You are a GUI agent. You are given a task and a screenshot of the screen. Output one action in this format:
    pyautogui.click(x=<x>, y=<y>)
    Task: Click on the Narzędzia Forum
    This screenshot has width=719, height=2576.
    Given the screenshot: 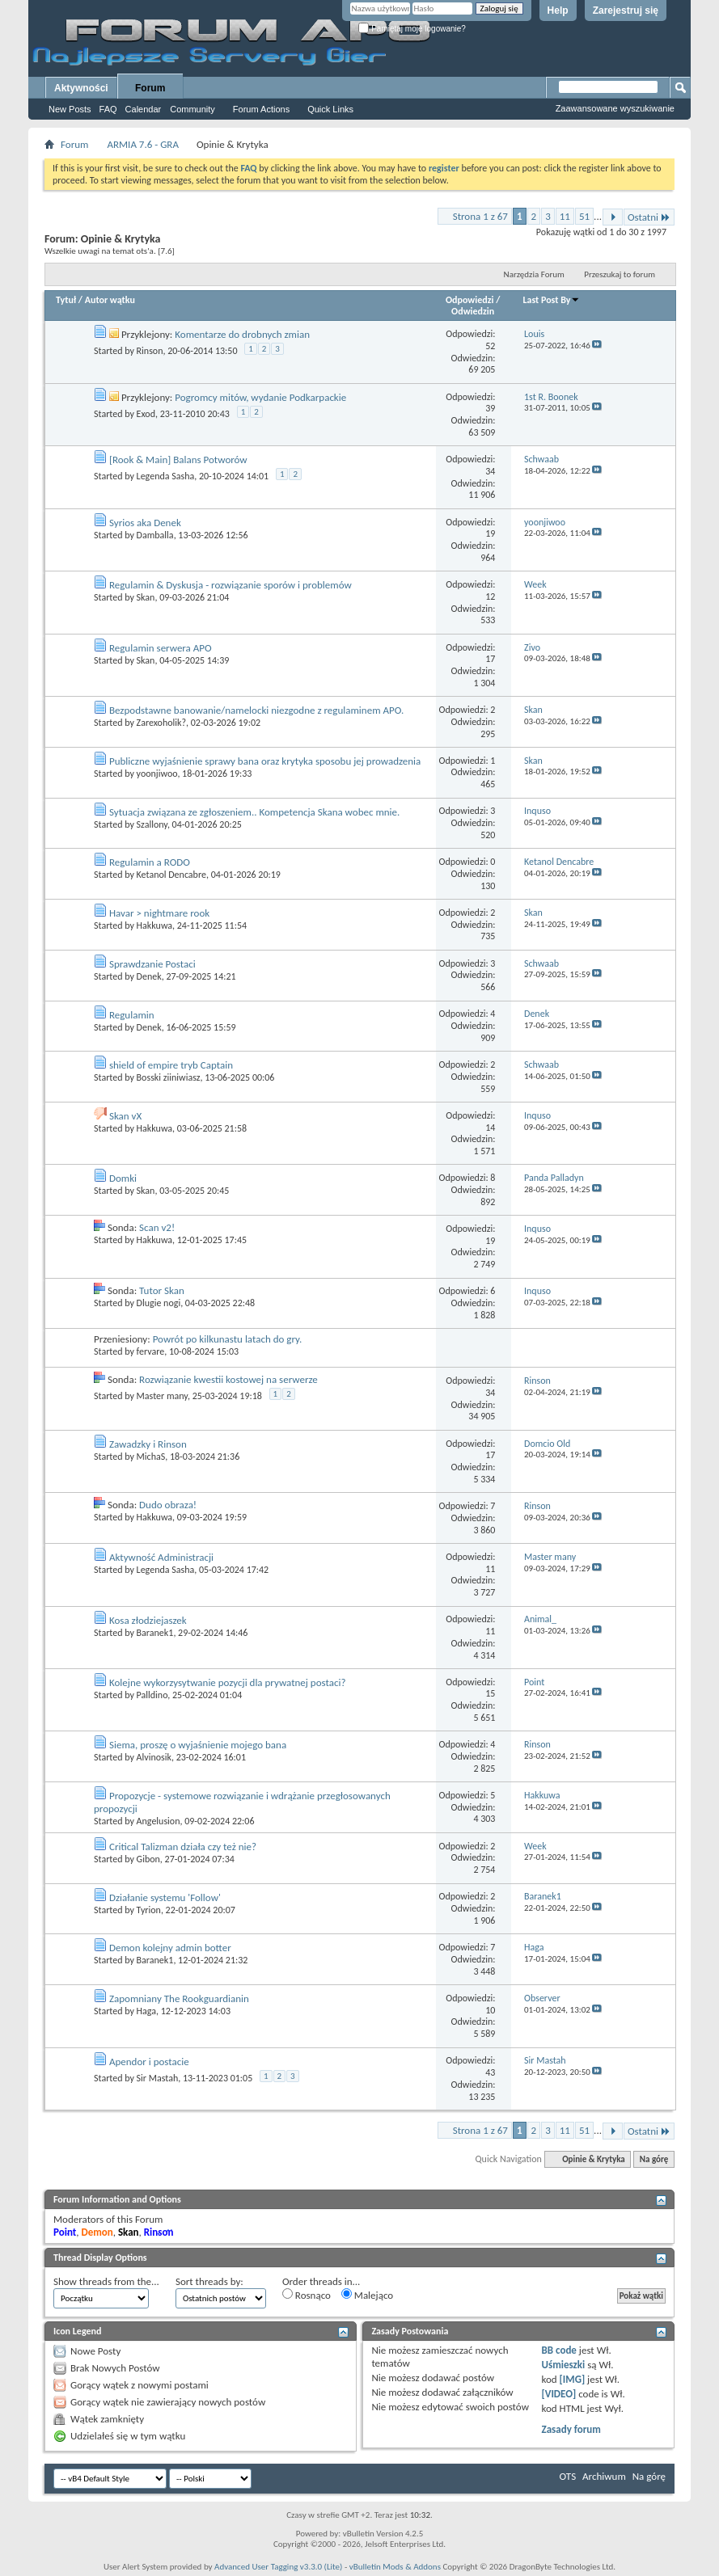 What is the action you would take?
    pyautogui.click(x=534, y=274)
    